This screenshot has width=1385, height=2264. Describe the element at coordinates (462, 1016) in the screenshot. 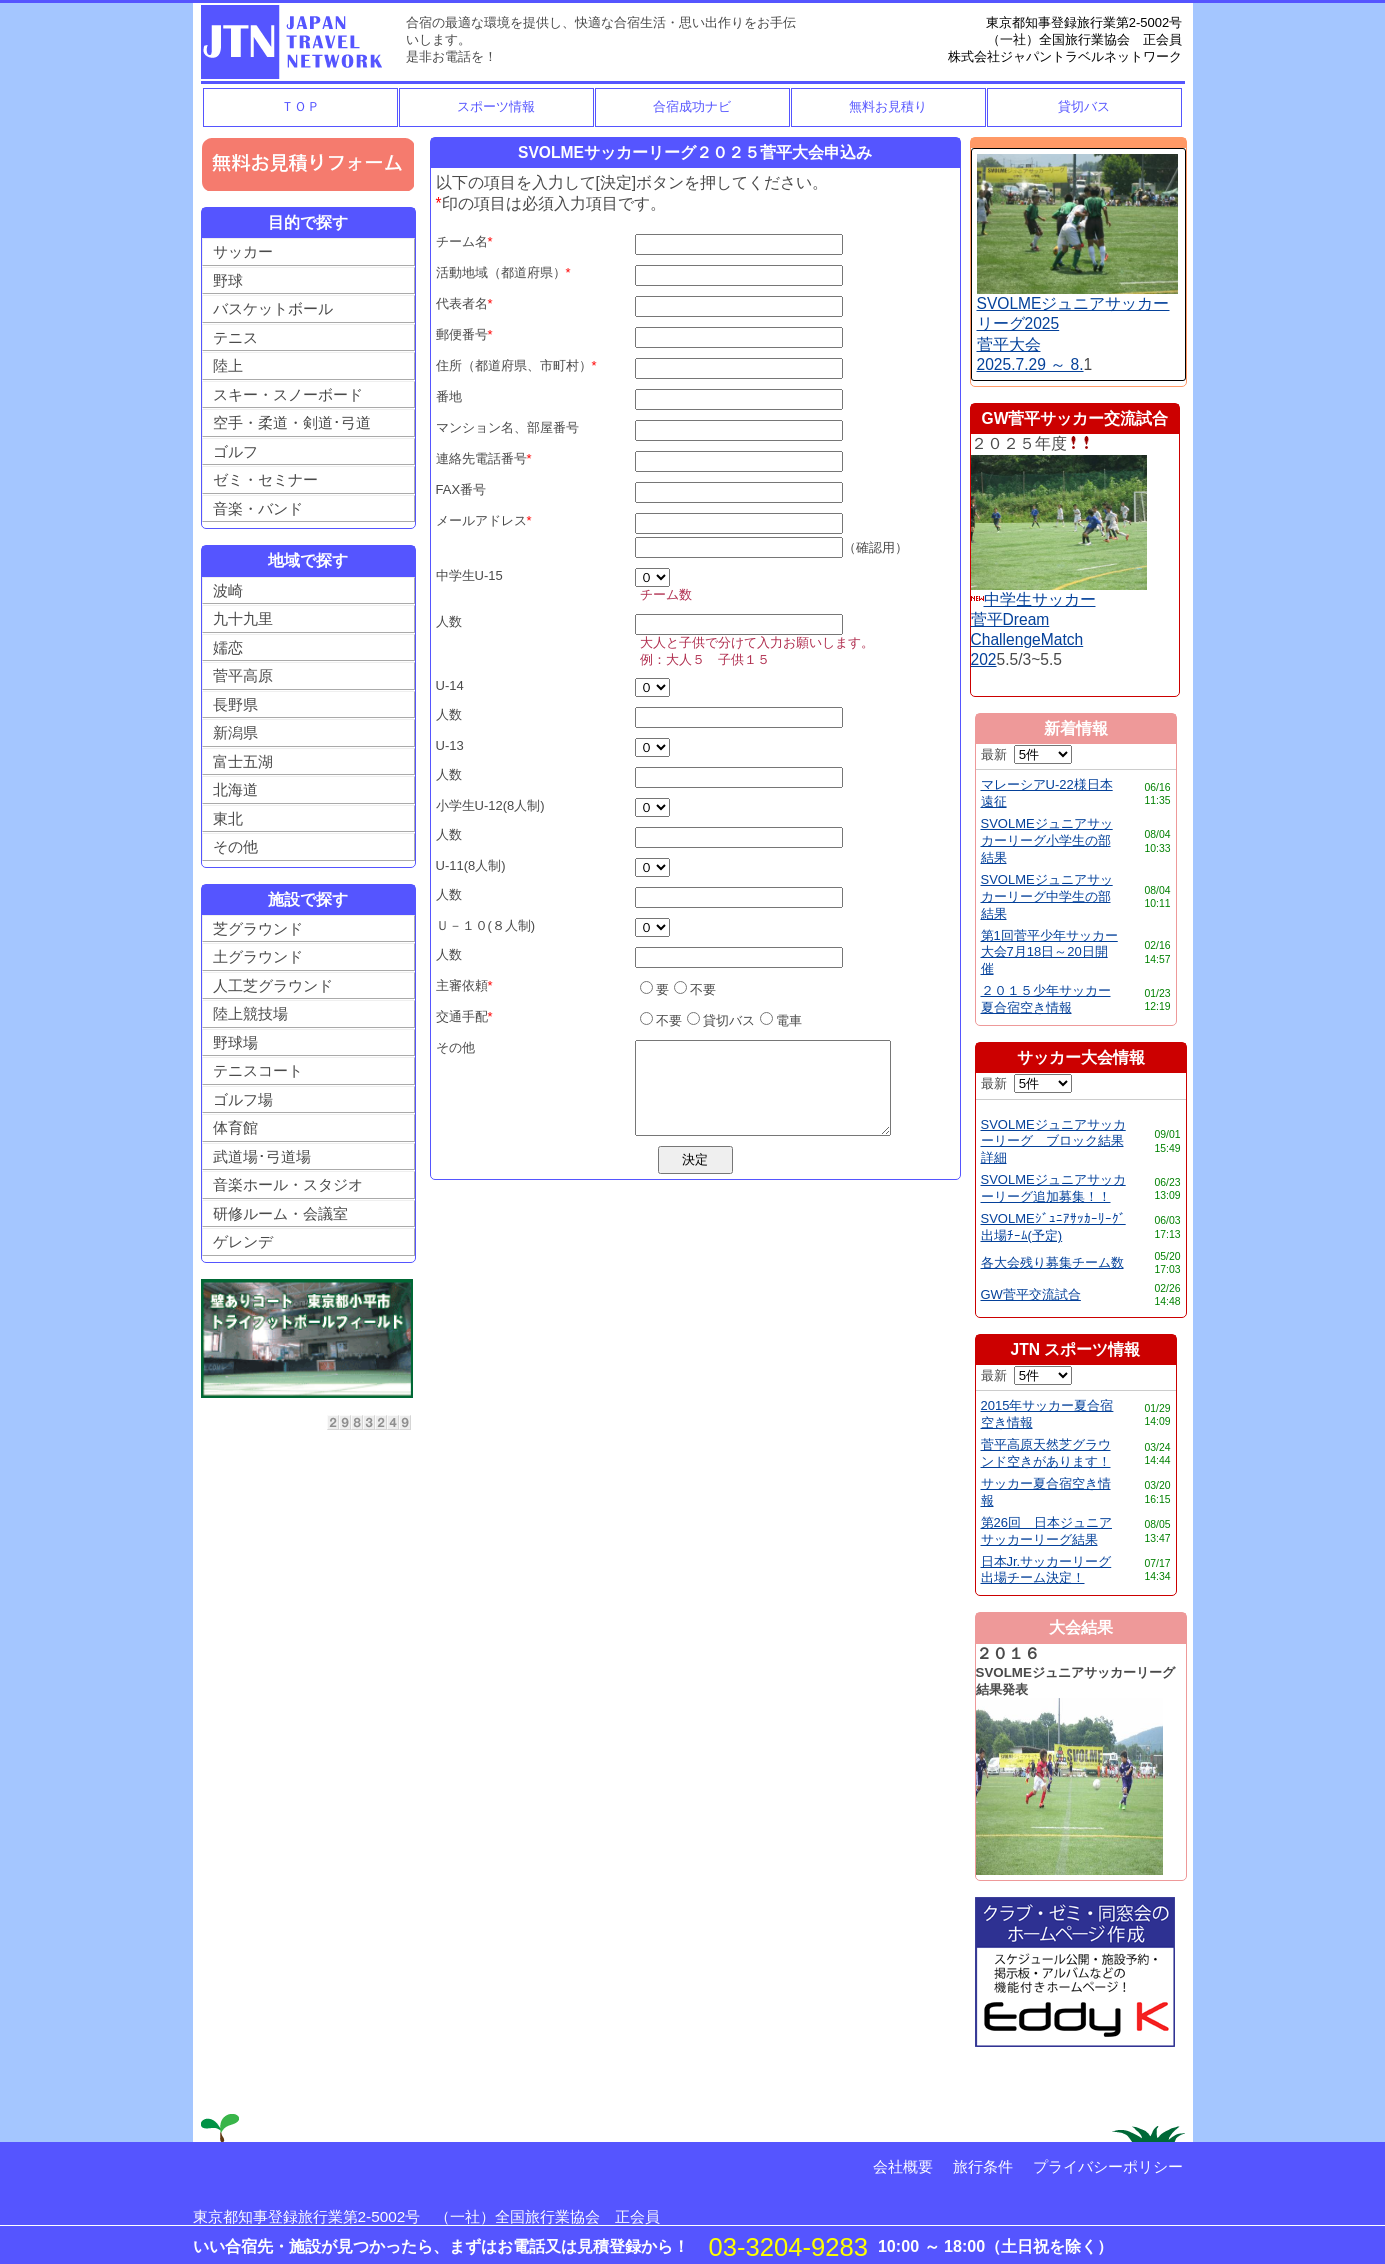

I see `交通手配` at that location.